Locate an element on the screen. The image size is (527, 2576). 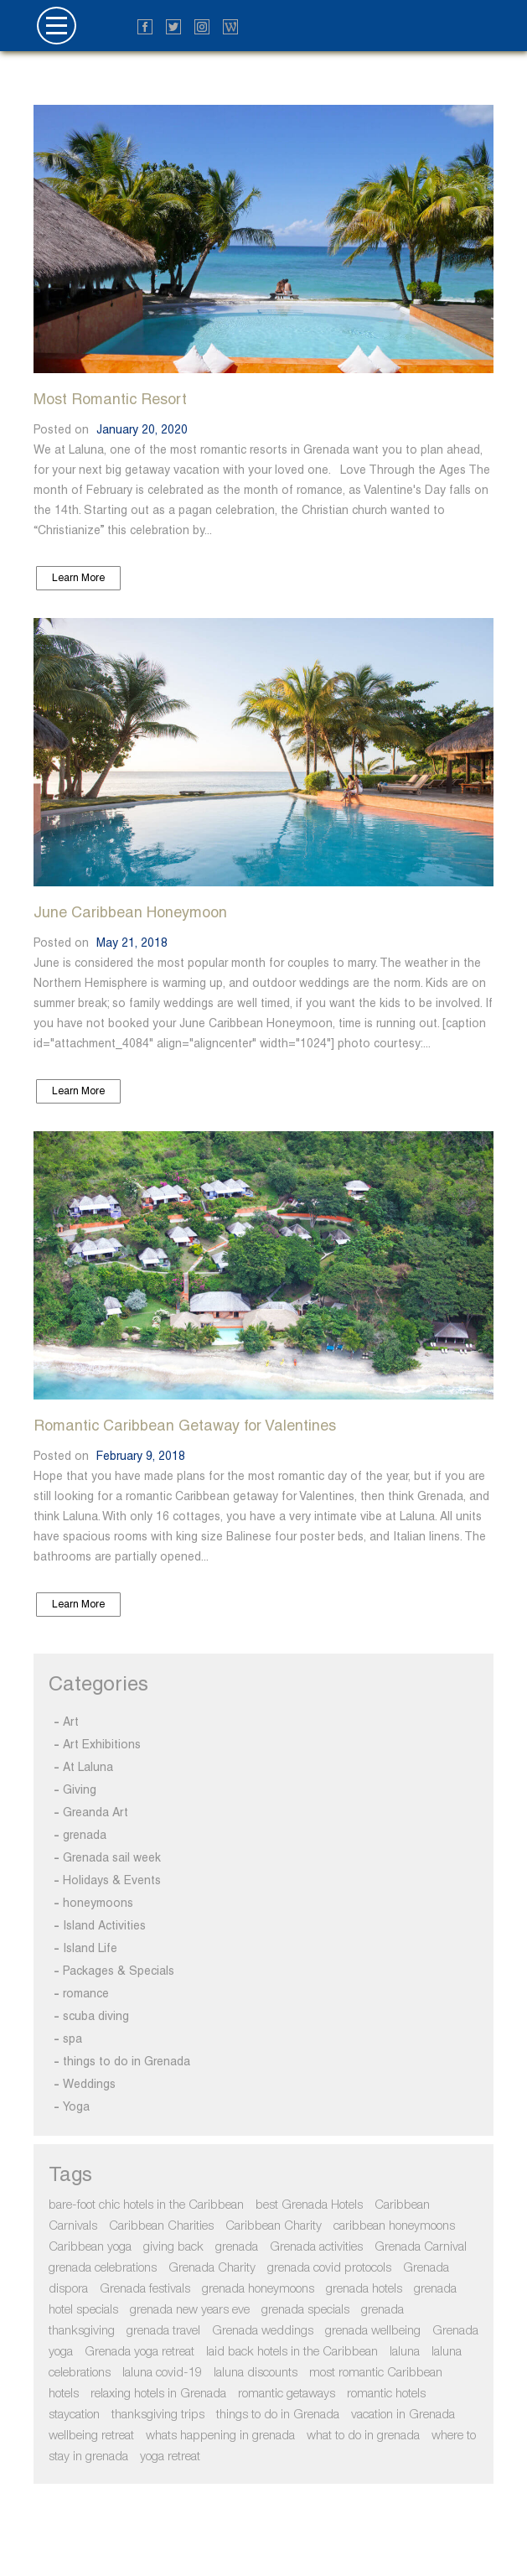
grenada covid protocols [grenada covid protocols (2 items)] is located at coordinates (329, 2268).